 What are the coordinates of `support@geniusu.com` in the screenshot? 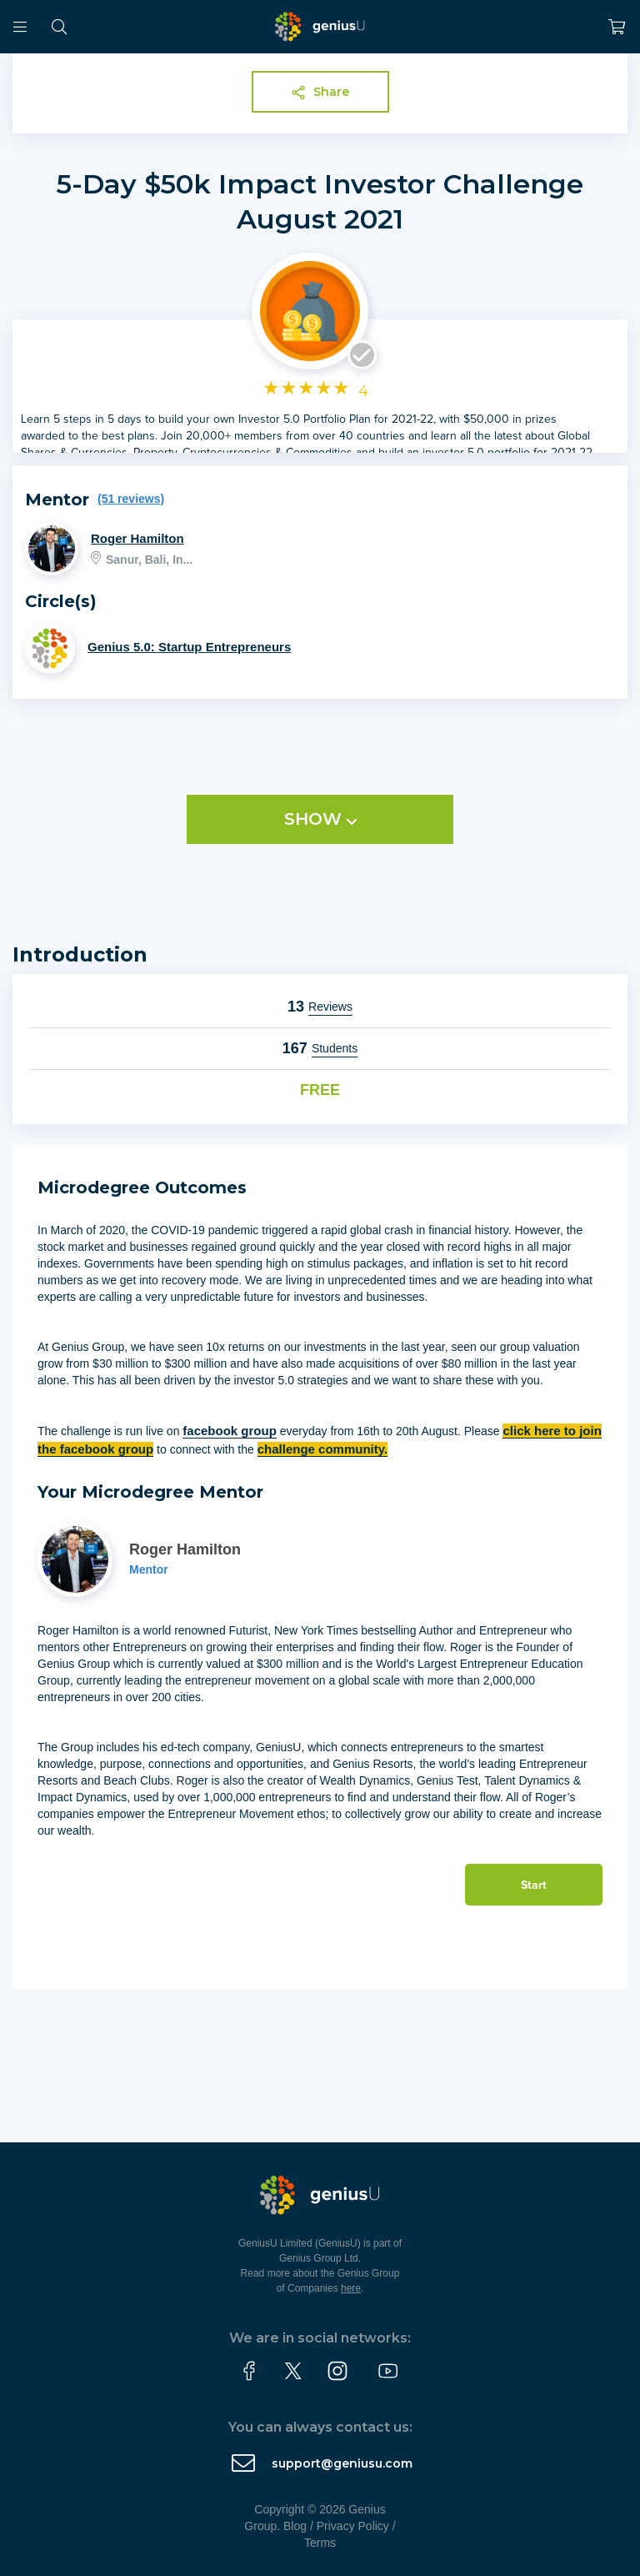 It's located at (342, 2463).